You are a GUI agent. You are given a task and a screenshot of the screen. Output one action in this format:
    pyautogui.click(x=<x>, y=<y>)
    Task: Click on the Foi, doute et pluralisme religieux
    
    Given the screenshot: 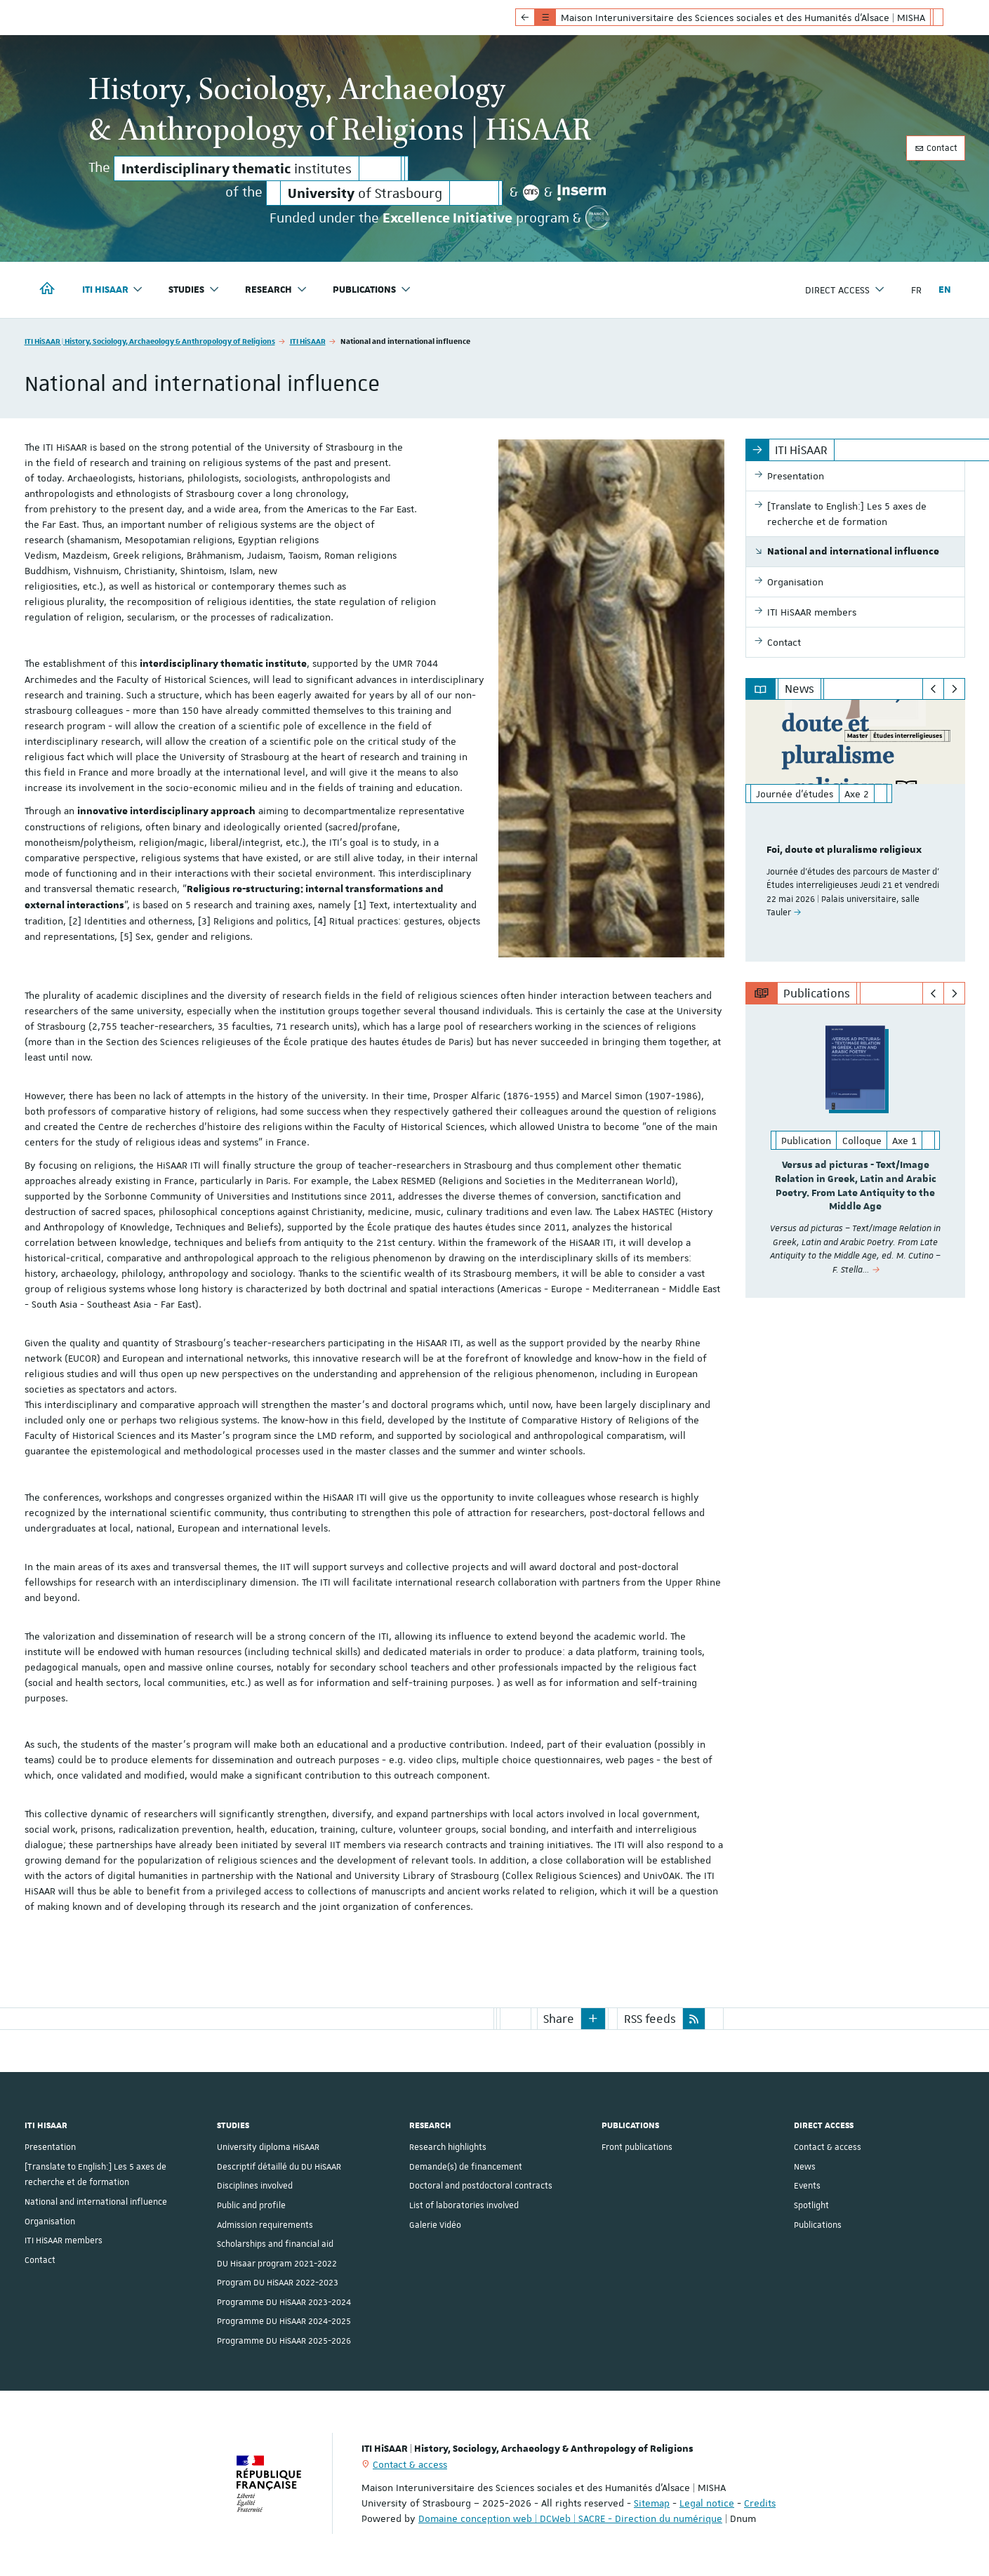 What is the action you would take?
    pyautogui.click(x=844, y=850)
    